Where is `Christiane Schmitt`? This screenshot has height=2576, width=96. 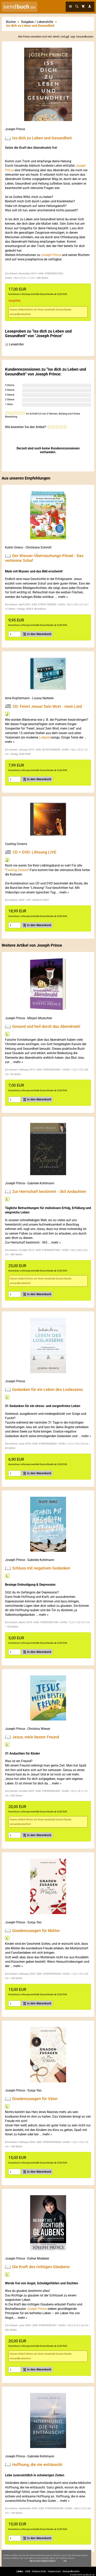 Christiane Schmitt is located at coordinates (38, 547).